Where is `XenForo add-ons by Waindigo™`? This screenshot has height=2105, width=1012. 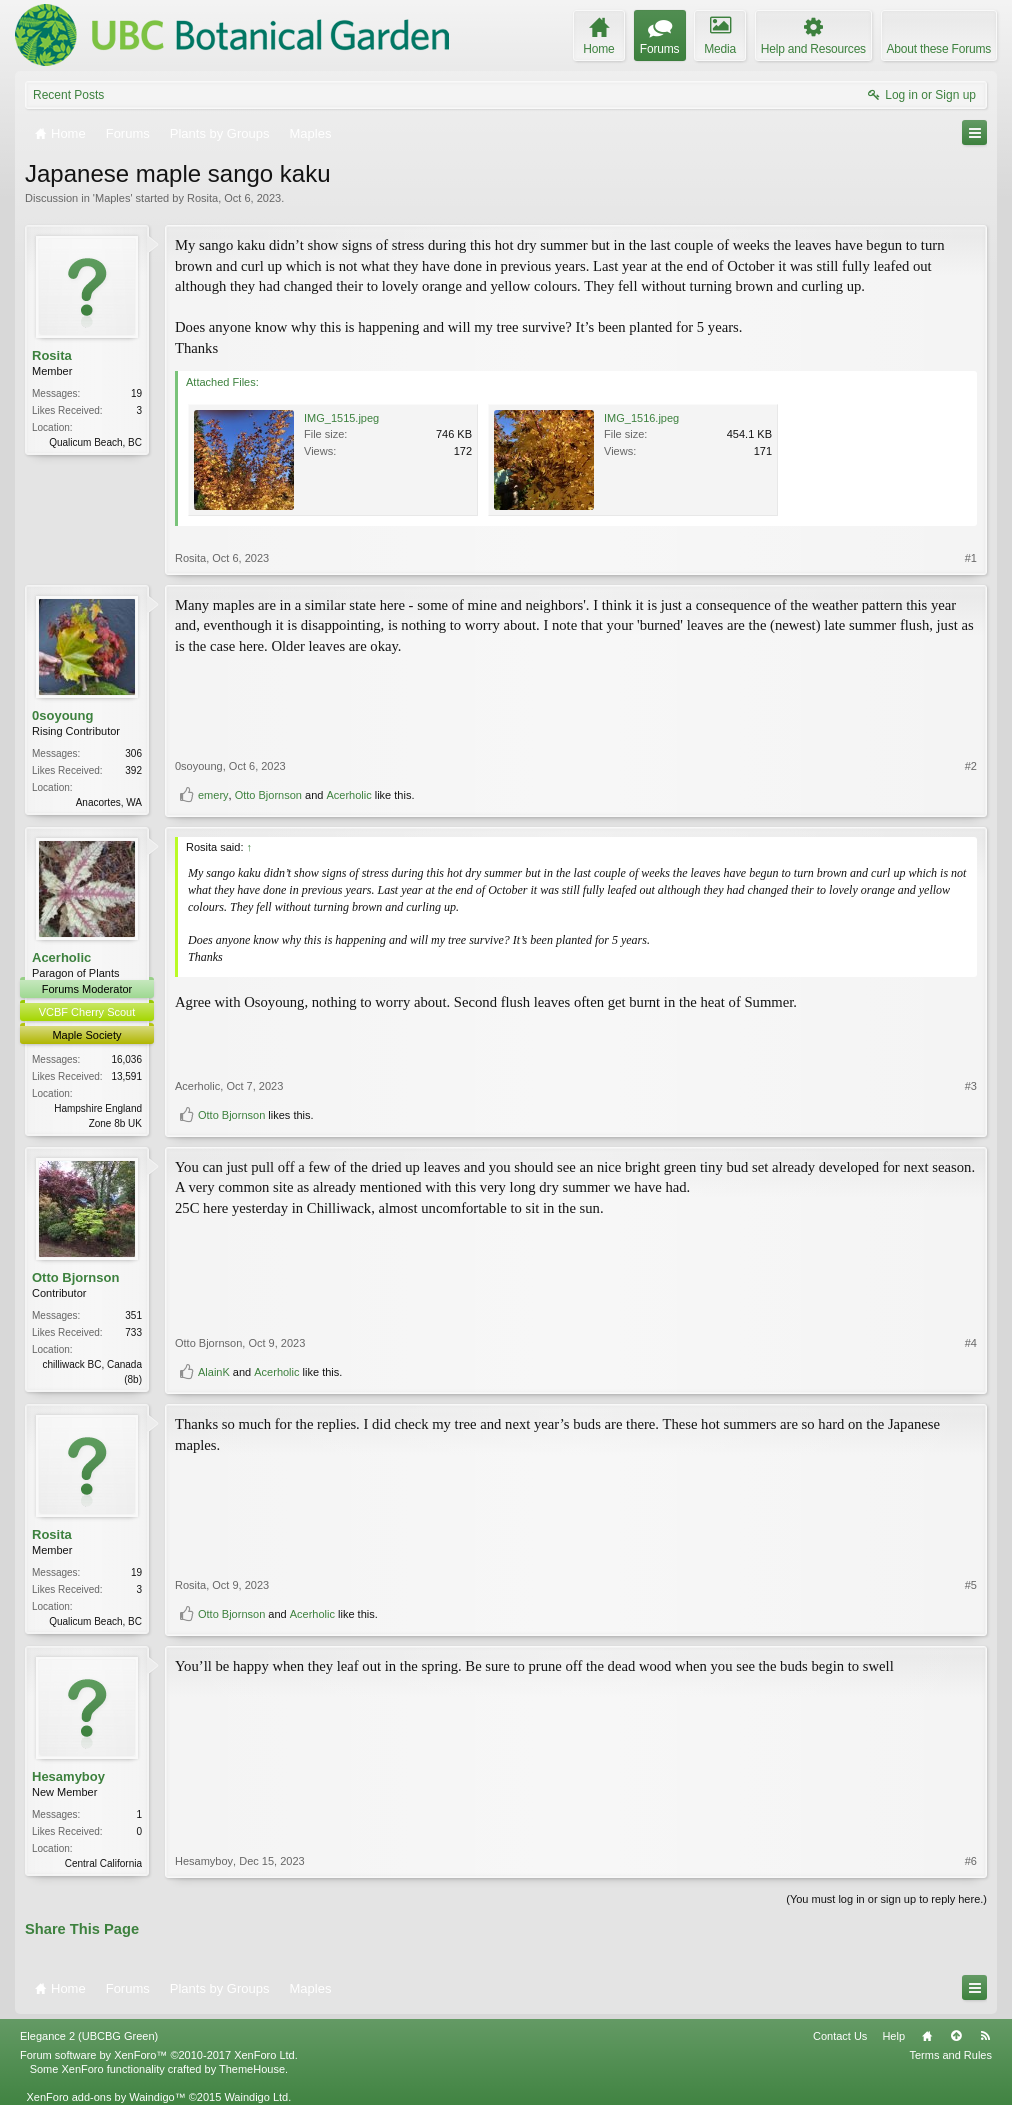
XenForo add-ons by Waindigo™ is located at coordinates (105, 2097).